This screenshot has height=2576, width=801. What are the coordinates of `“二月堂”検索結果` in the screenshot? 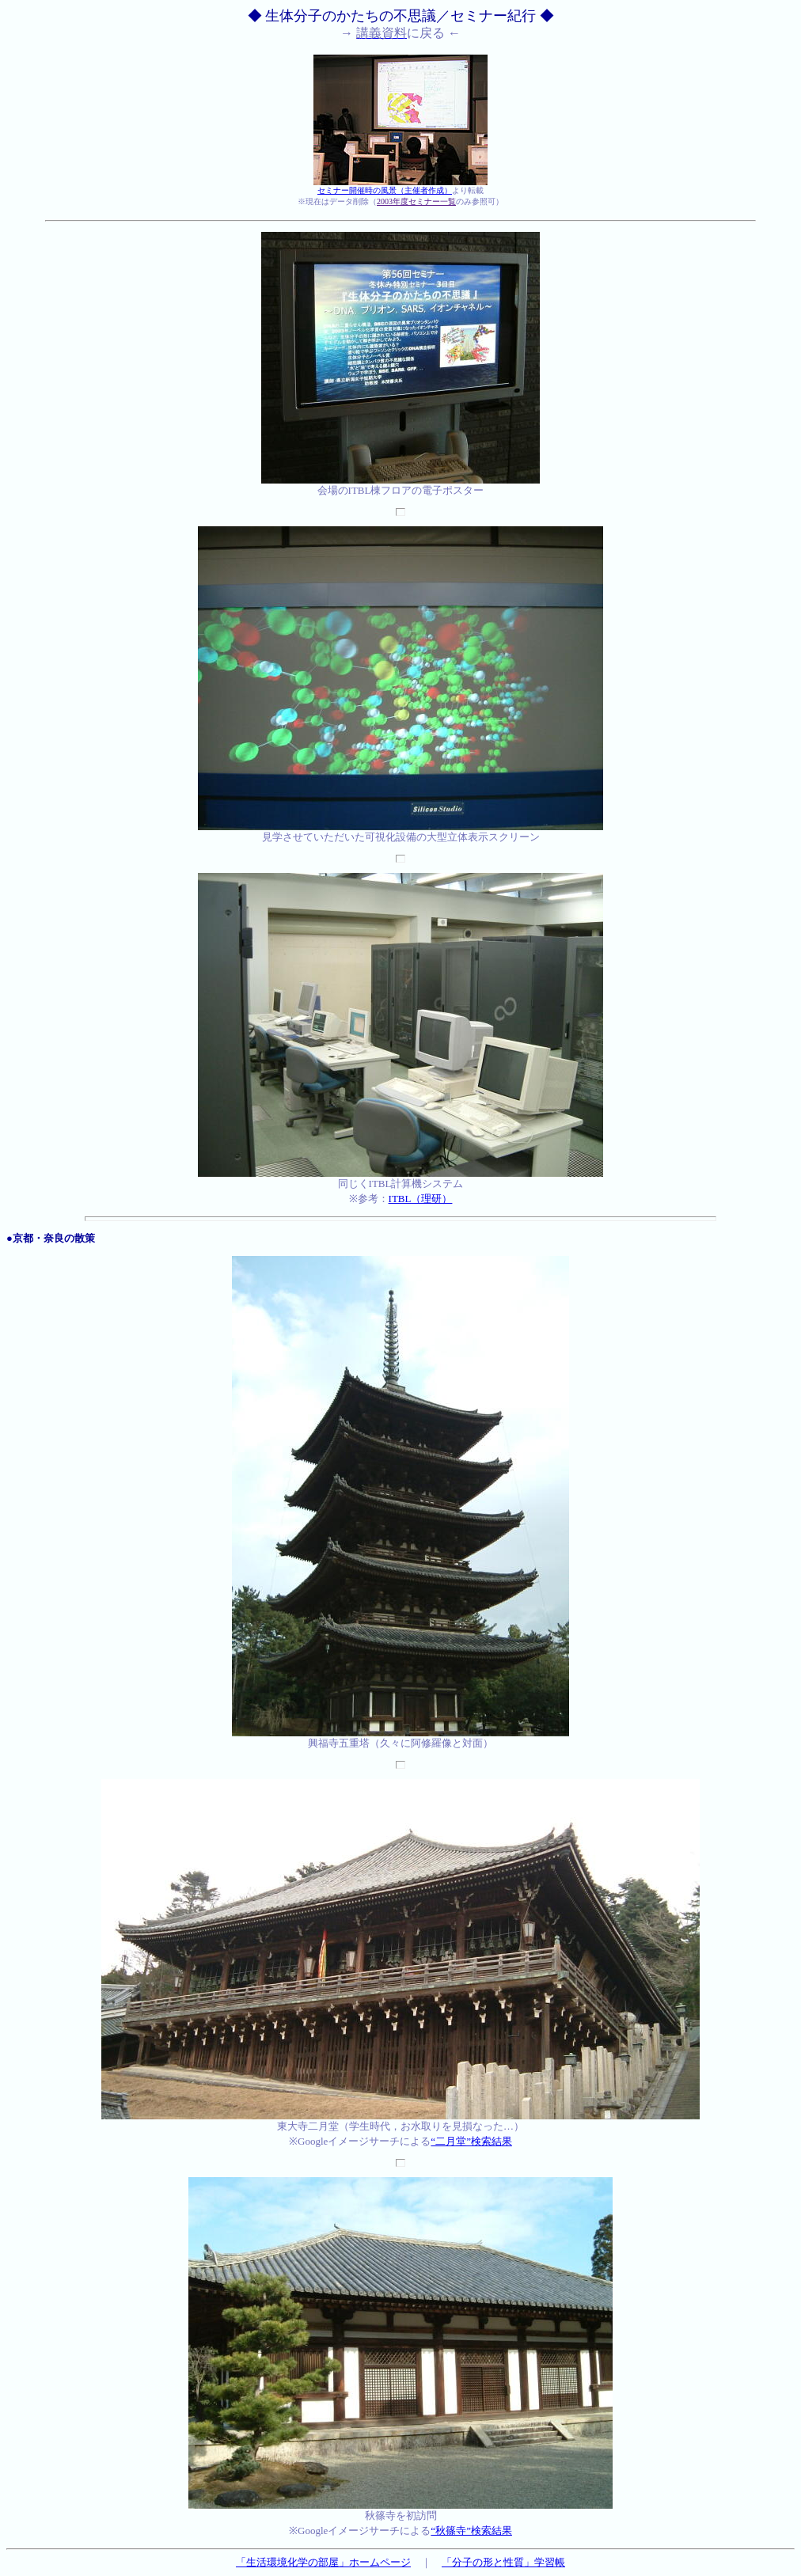 It's located at (471, 2141).